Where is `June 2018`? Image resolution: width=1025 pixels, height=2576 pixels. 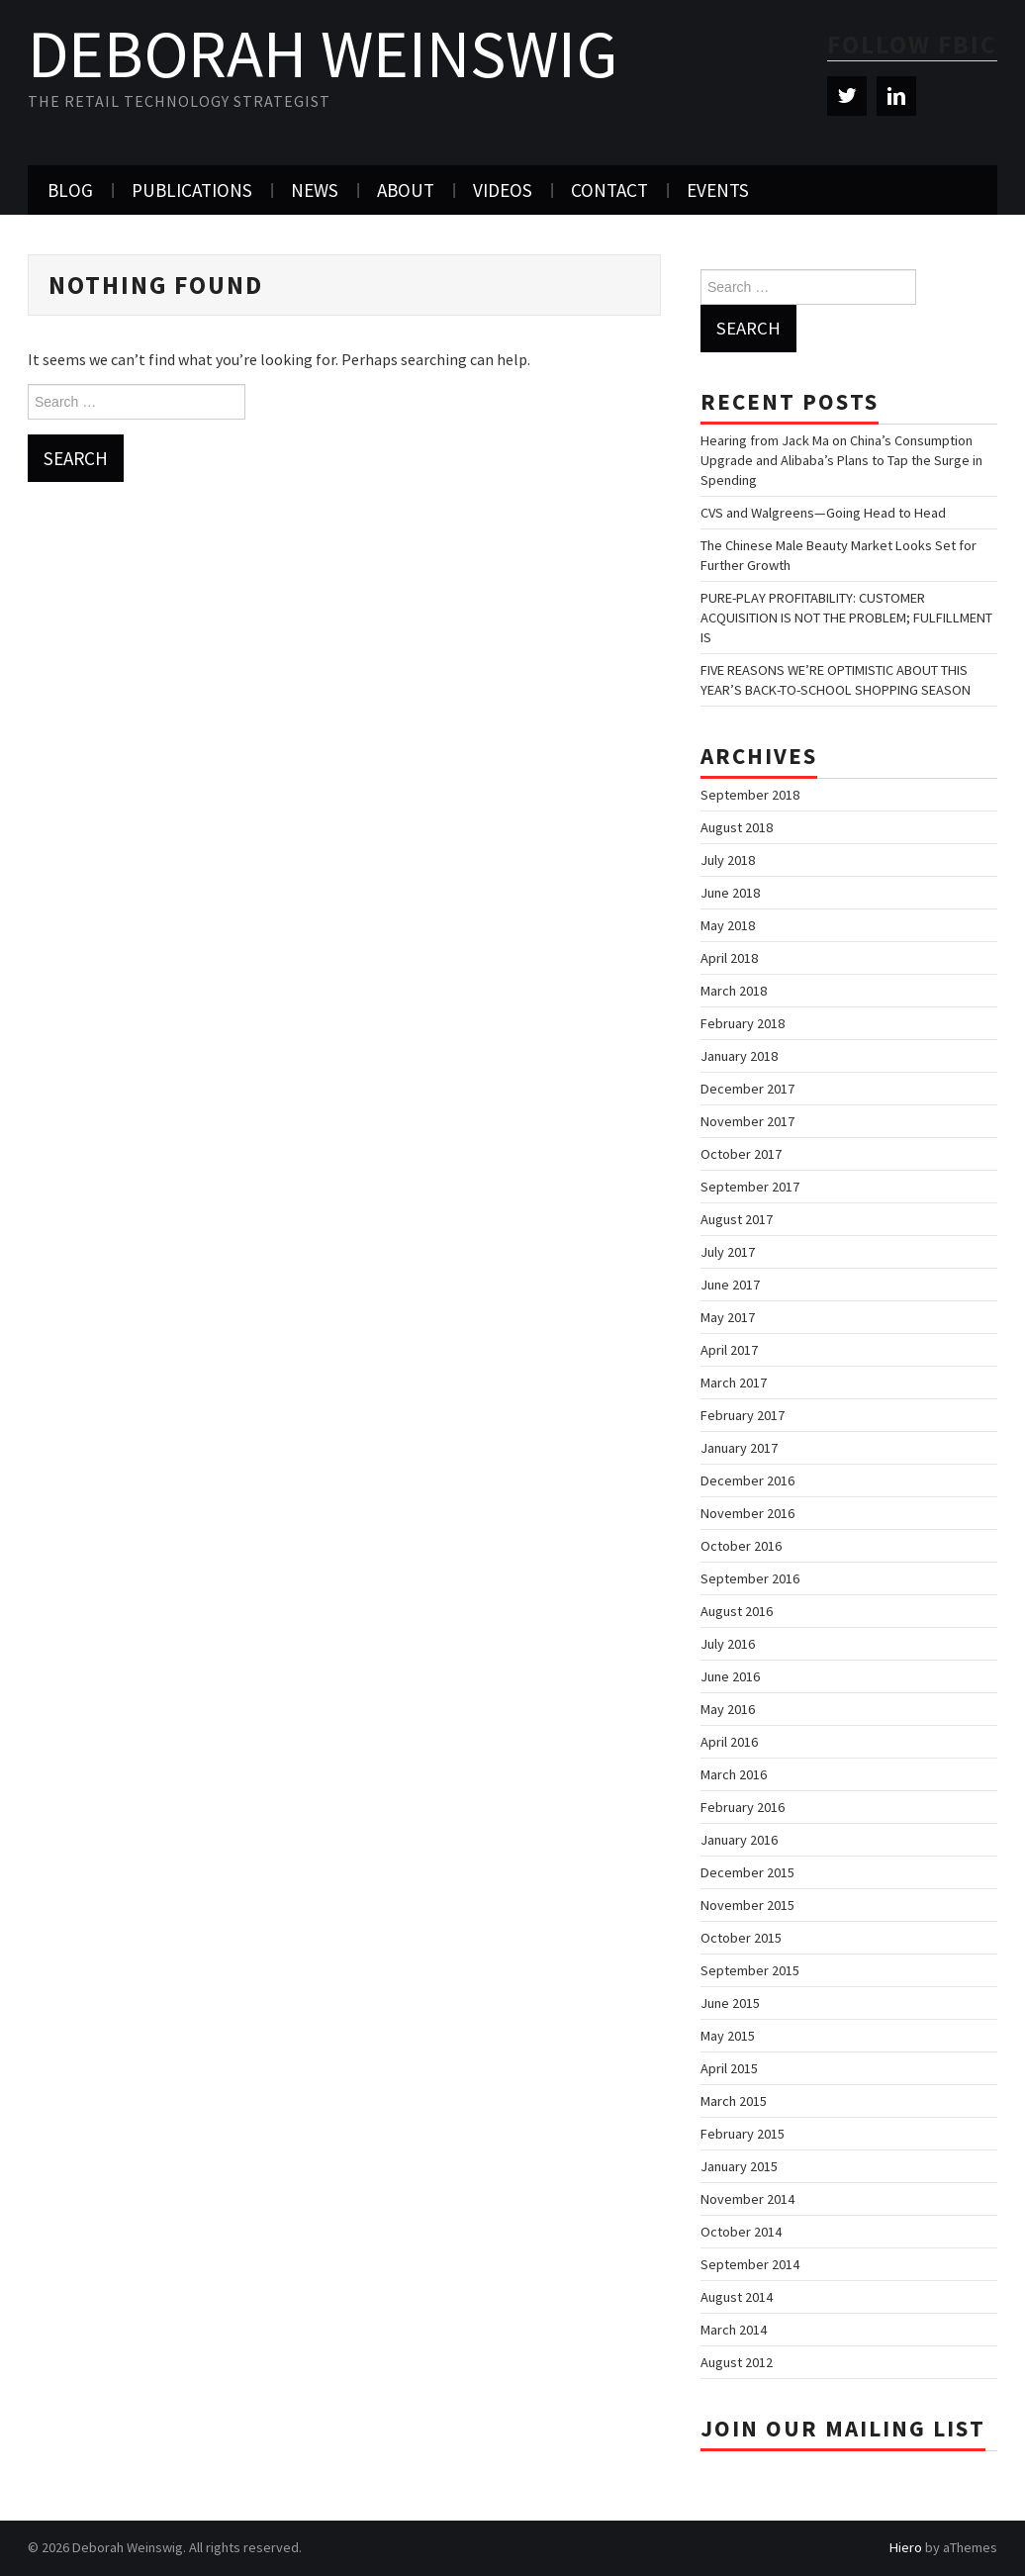 June 2018 is located at coordinates (730, 893).